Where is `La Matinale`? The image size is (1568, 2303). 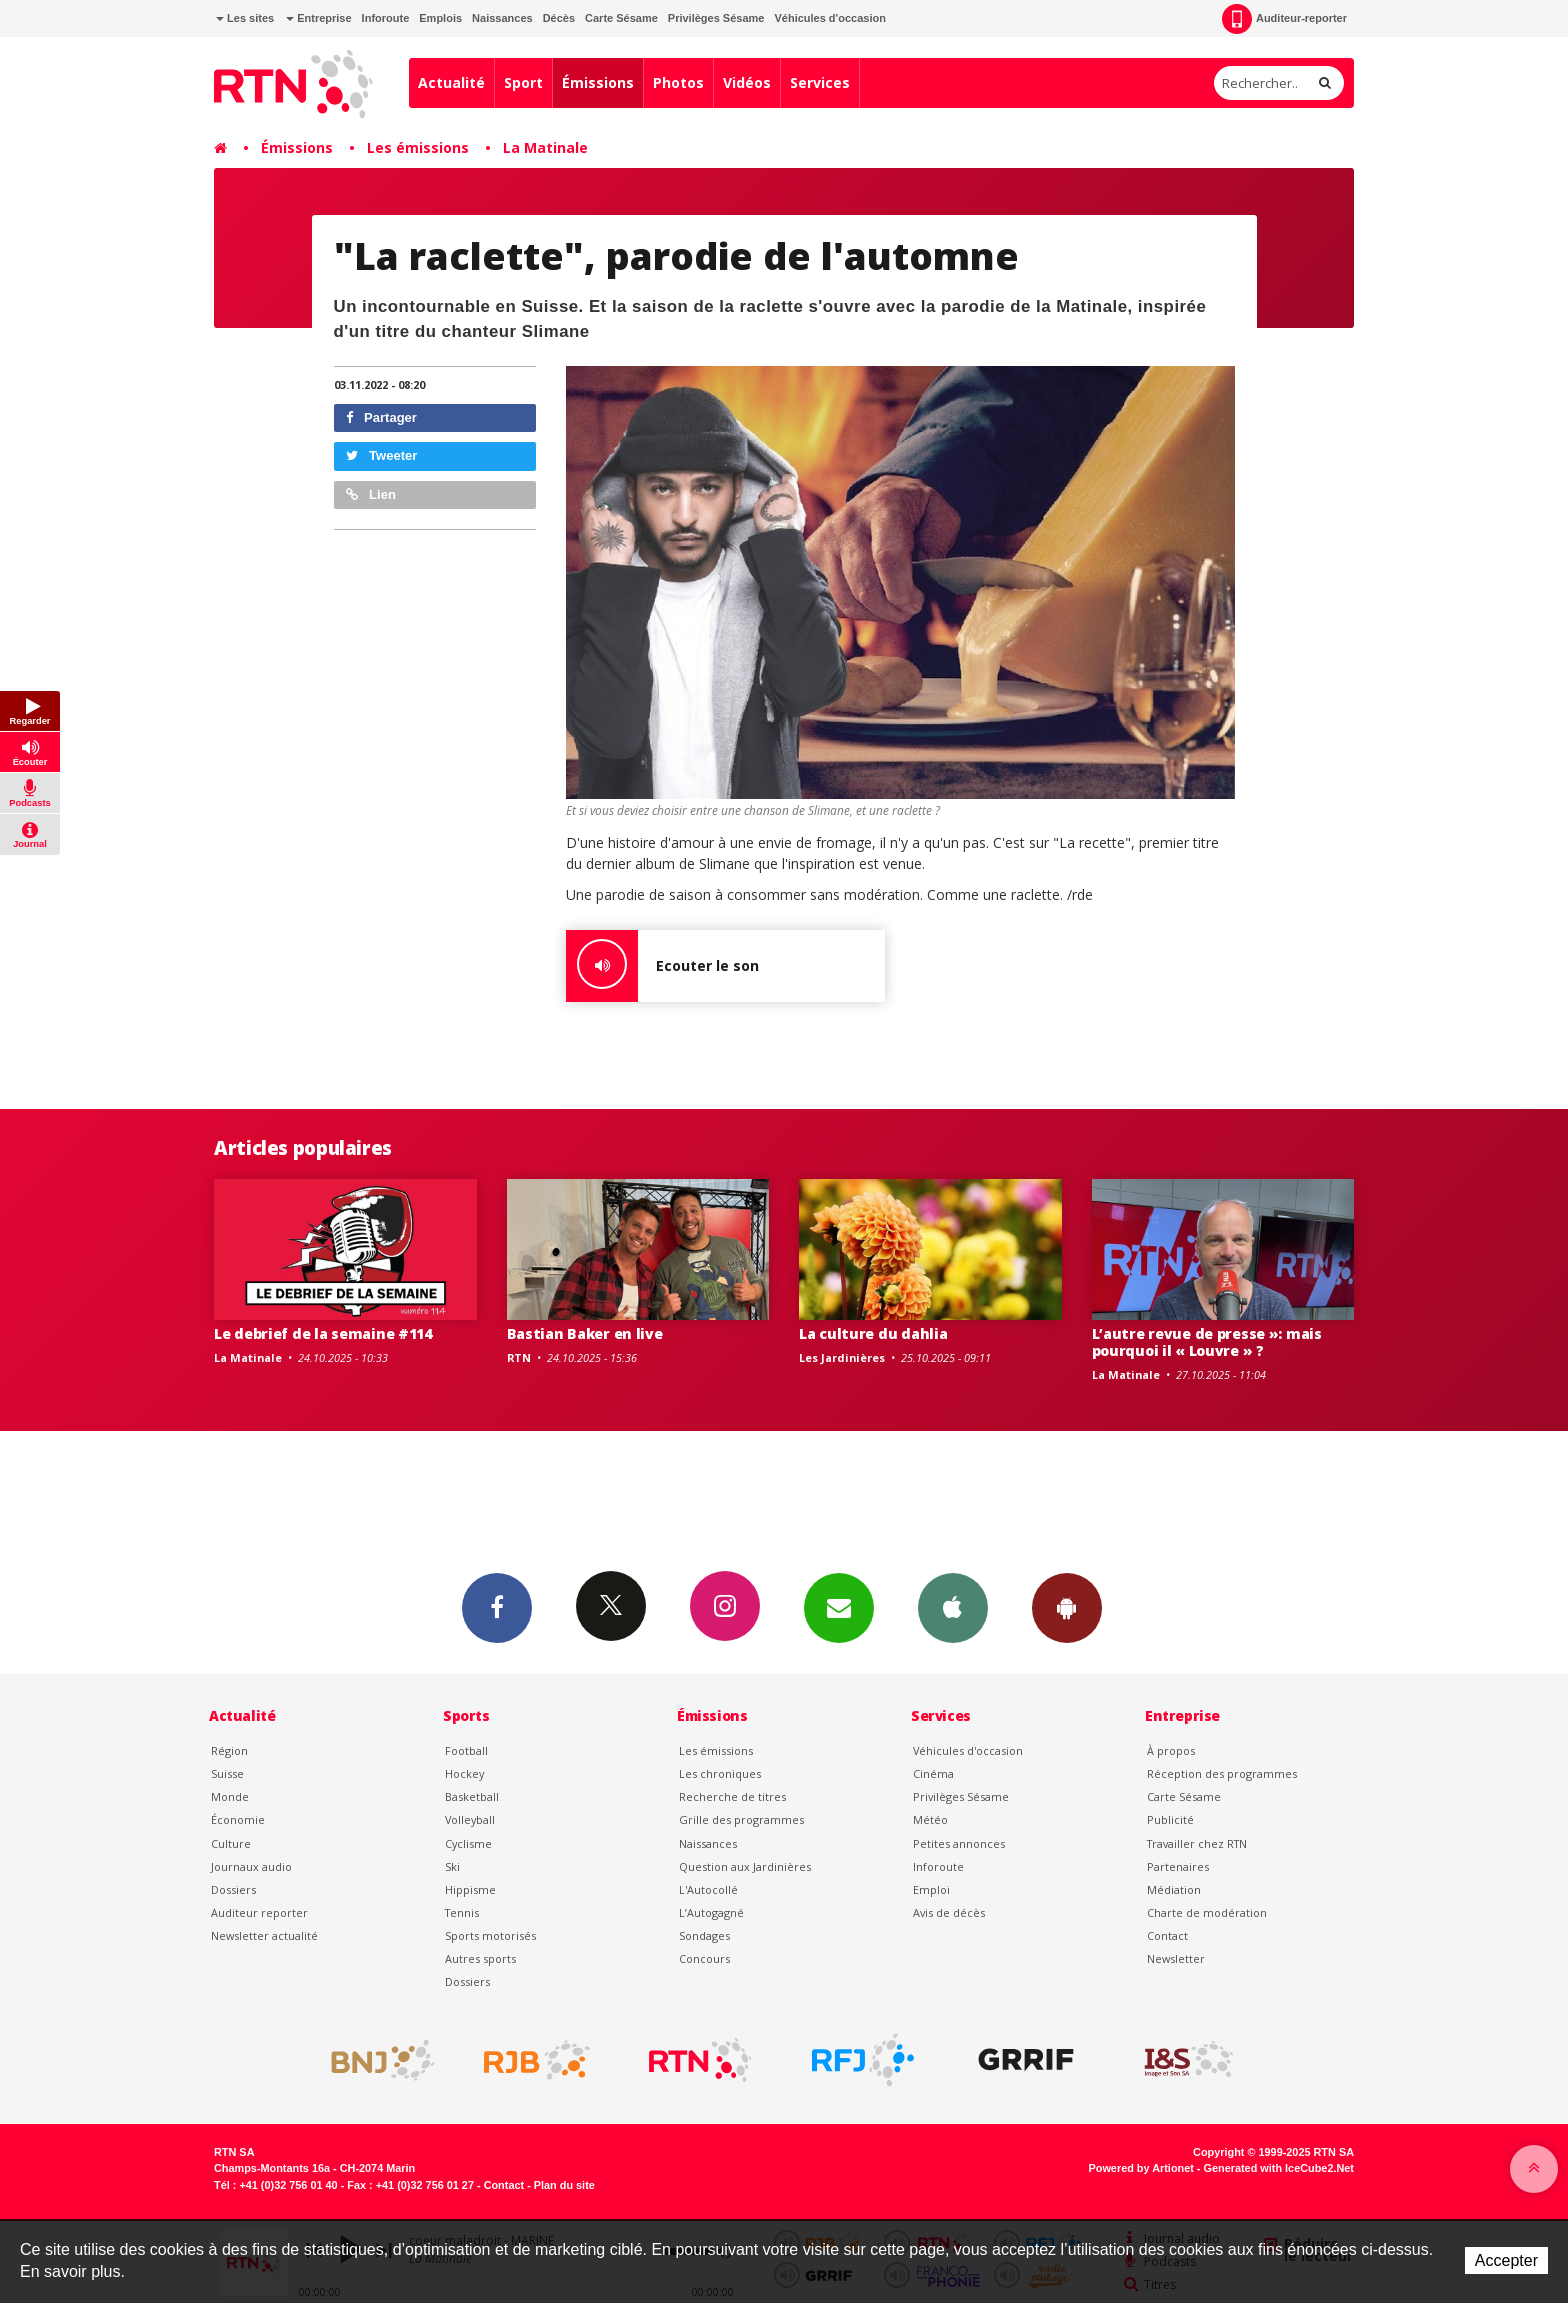 La Matinale is located at coordinates (545, 147).